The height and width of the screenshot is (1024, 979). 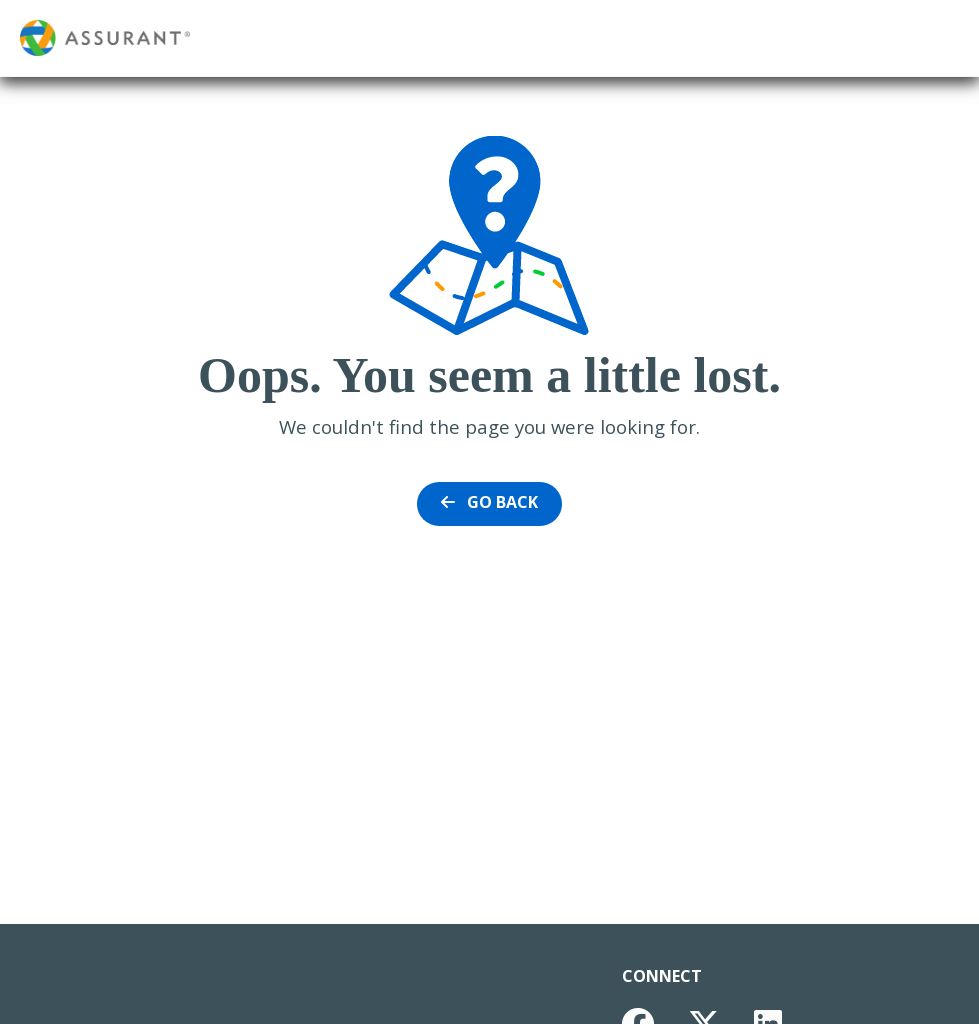 What do you see at coordinates (489, 502) in the screenshot?
I see `Go Back` at bounding box center [489, 502].